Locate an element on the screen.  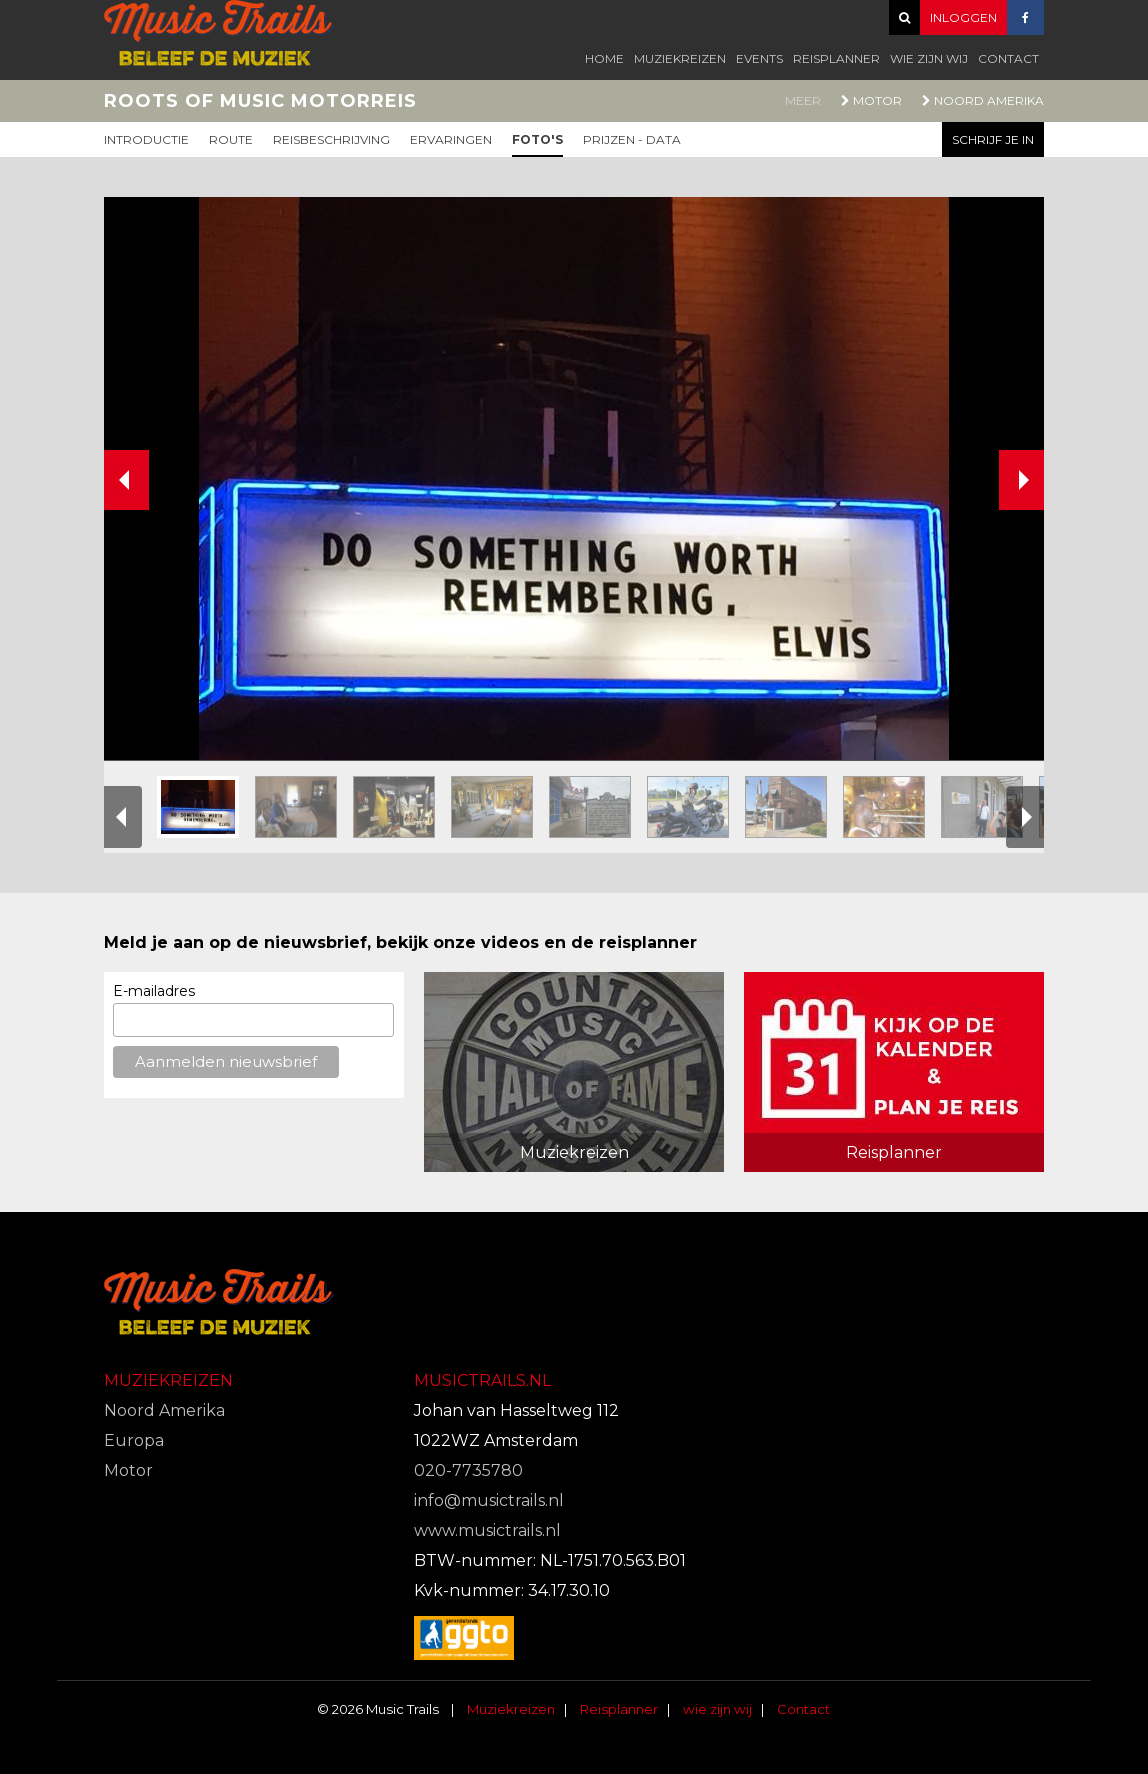
Contact is located at coordinates (1008, 58).